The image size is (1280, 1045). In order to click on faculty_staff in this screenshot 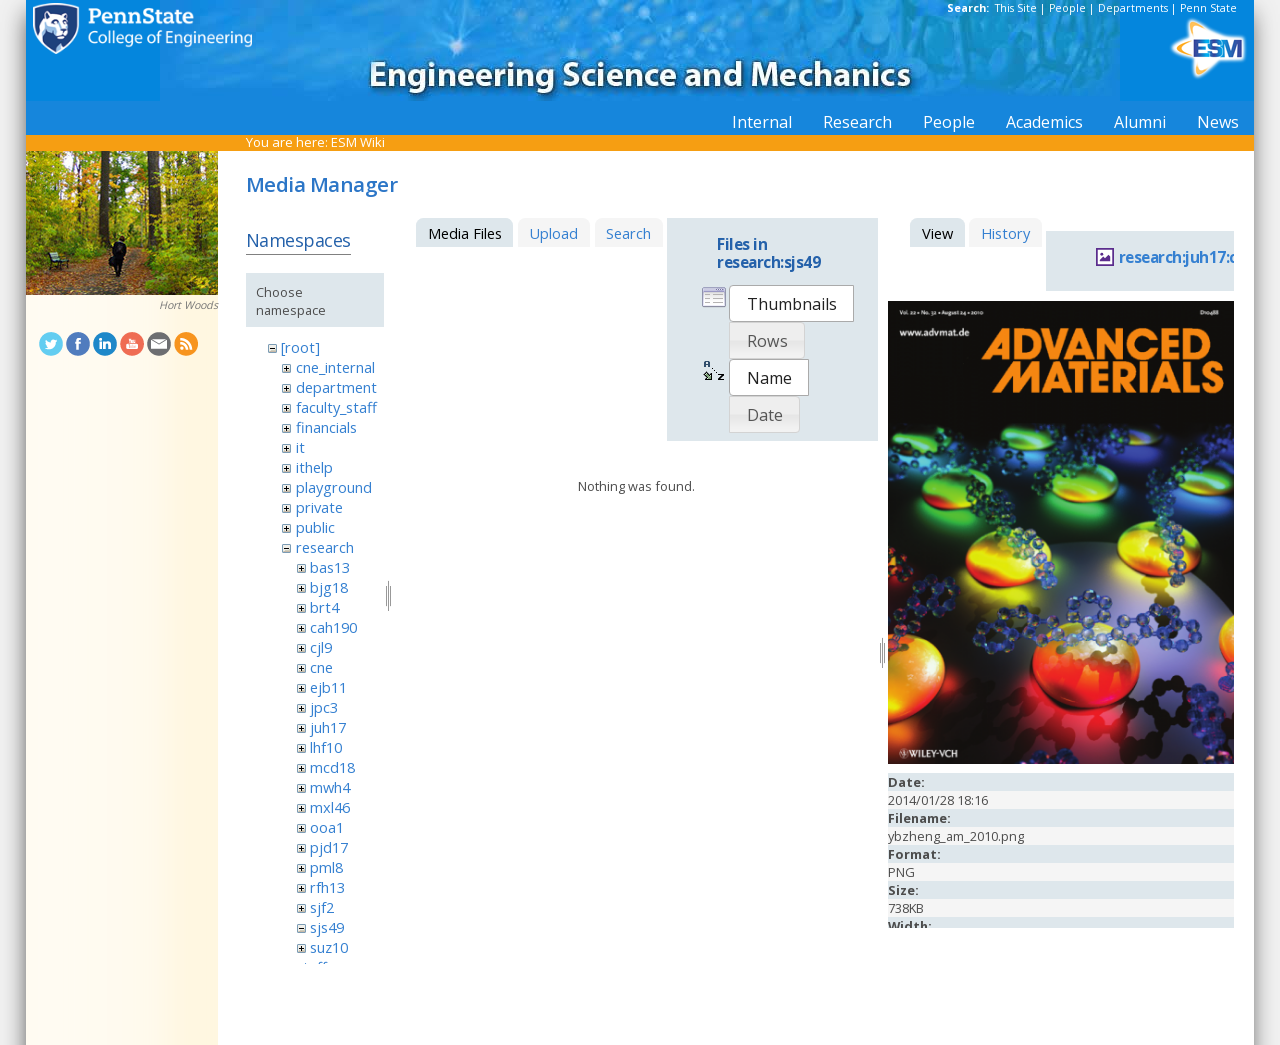, I will do `click(336, 407)`.